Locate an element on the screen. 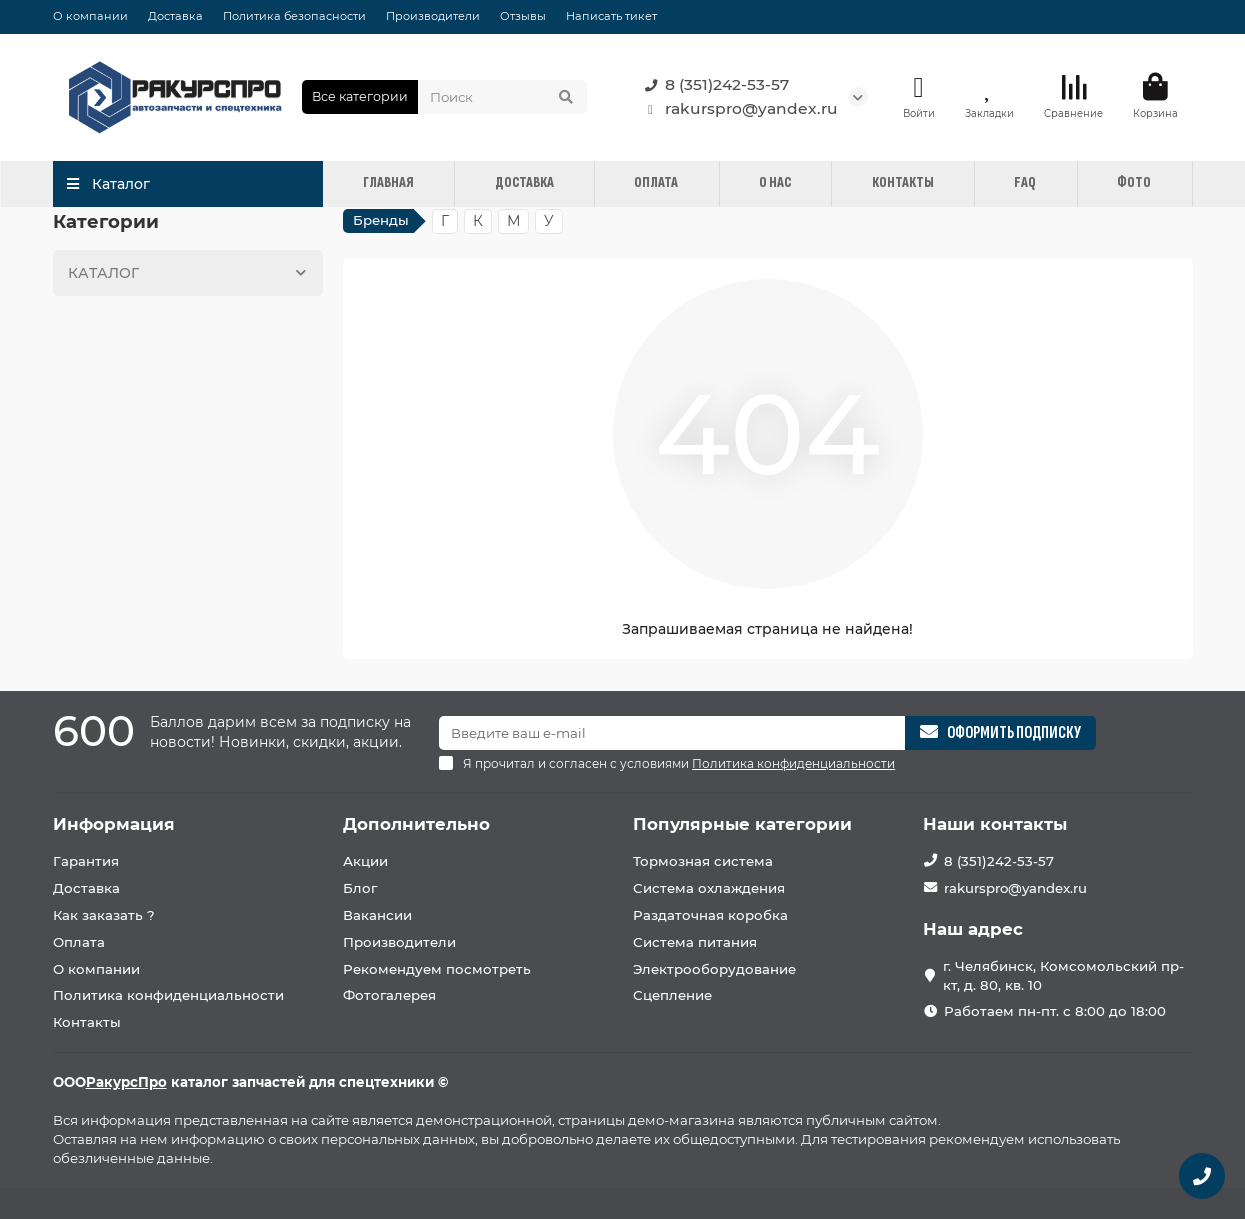 This screenshot has width=1245, height=1219. ФОТО is located at coordinates (1134, 182).